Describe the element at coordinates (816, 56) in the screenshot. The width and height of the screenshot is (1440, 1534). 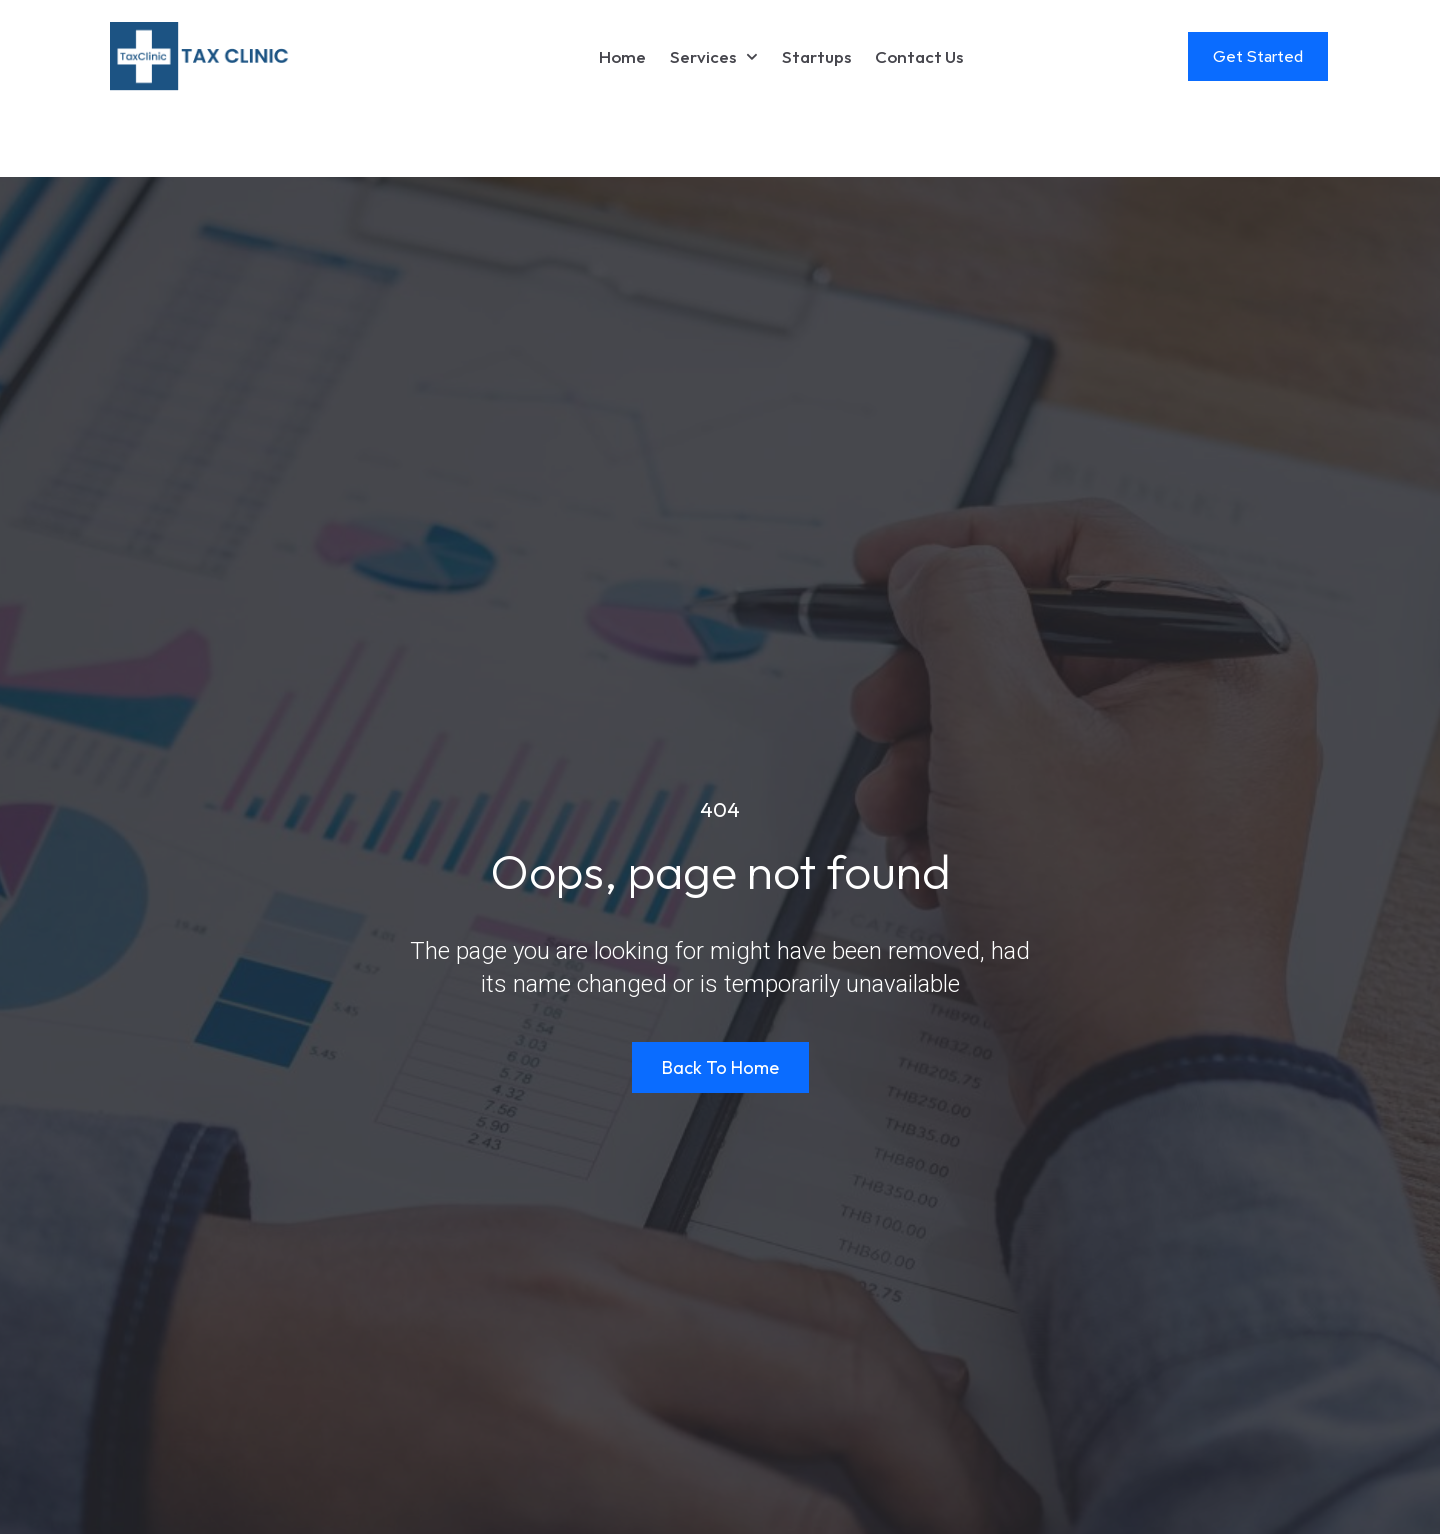
I see `Startups` at that location.